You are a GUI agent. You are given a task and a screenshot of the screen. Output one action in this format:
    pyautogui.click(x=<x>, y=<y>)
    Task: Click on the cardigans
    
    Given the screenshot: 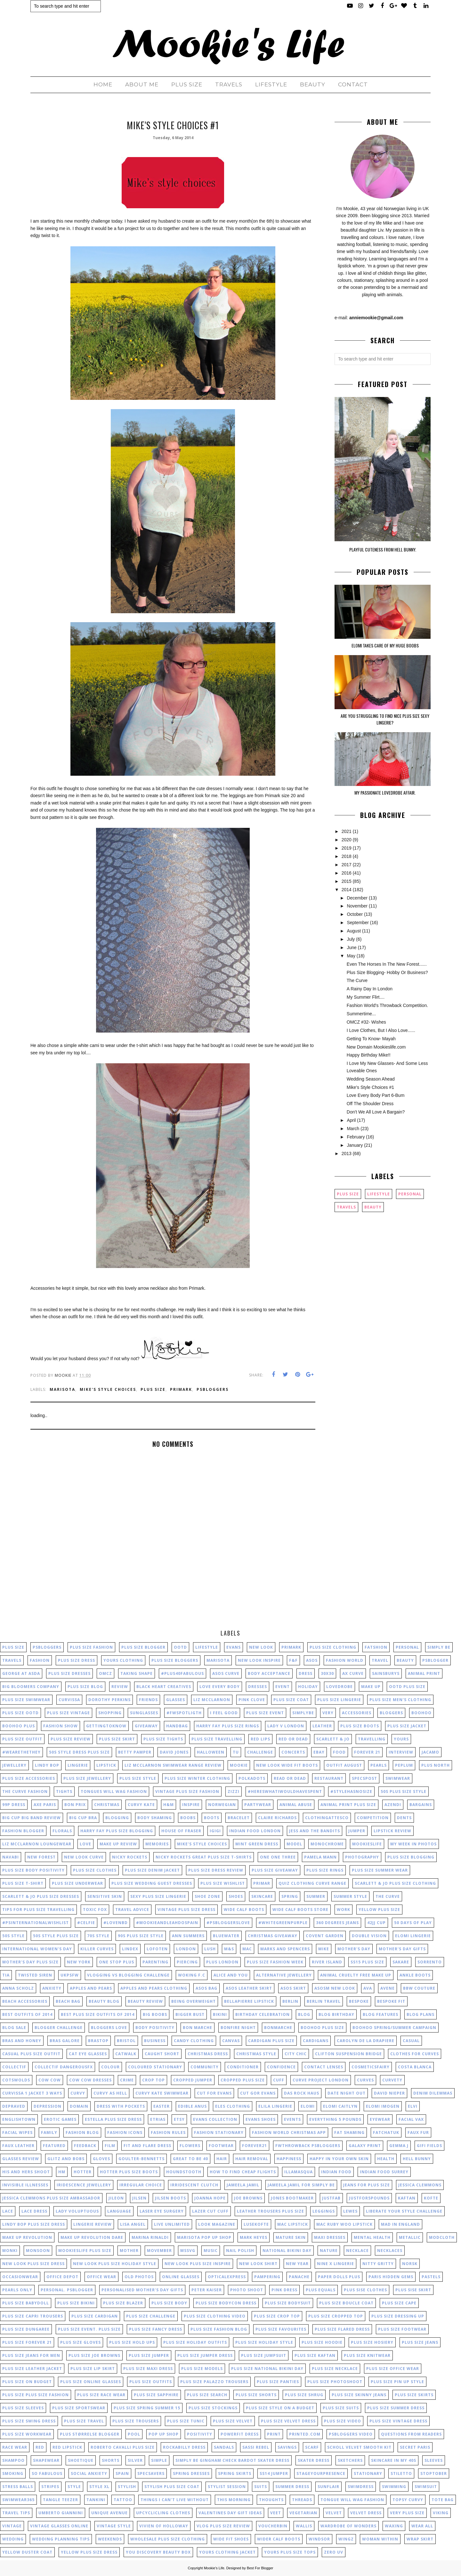 What is the action you would take?
    pyautogui.click(x=315, y=2040)
    